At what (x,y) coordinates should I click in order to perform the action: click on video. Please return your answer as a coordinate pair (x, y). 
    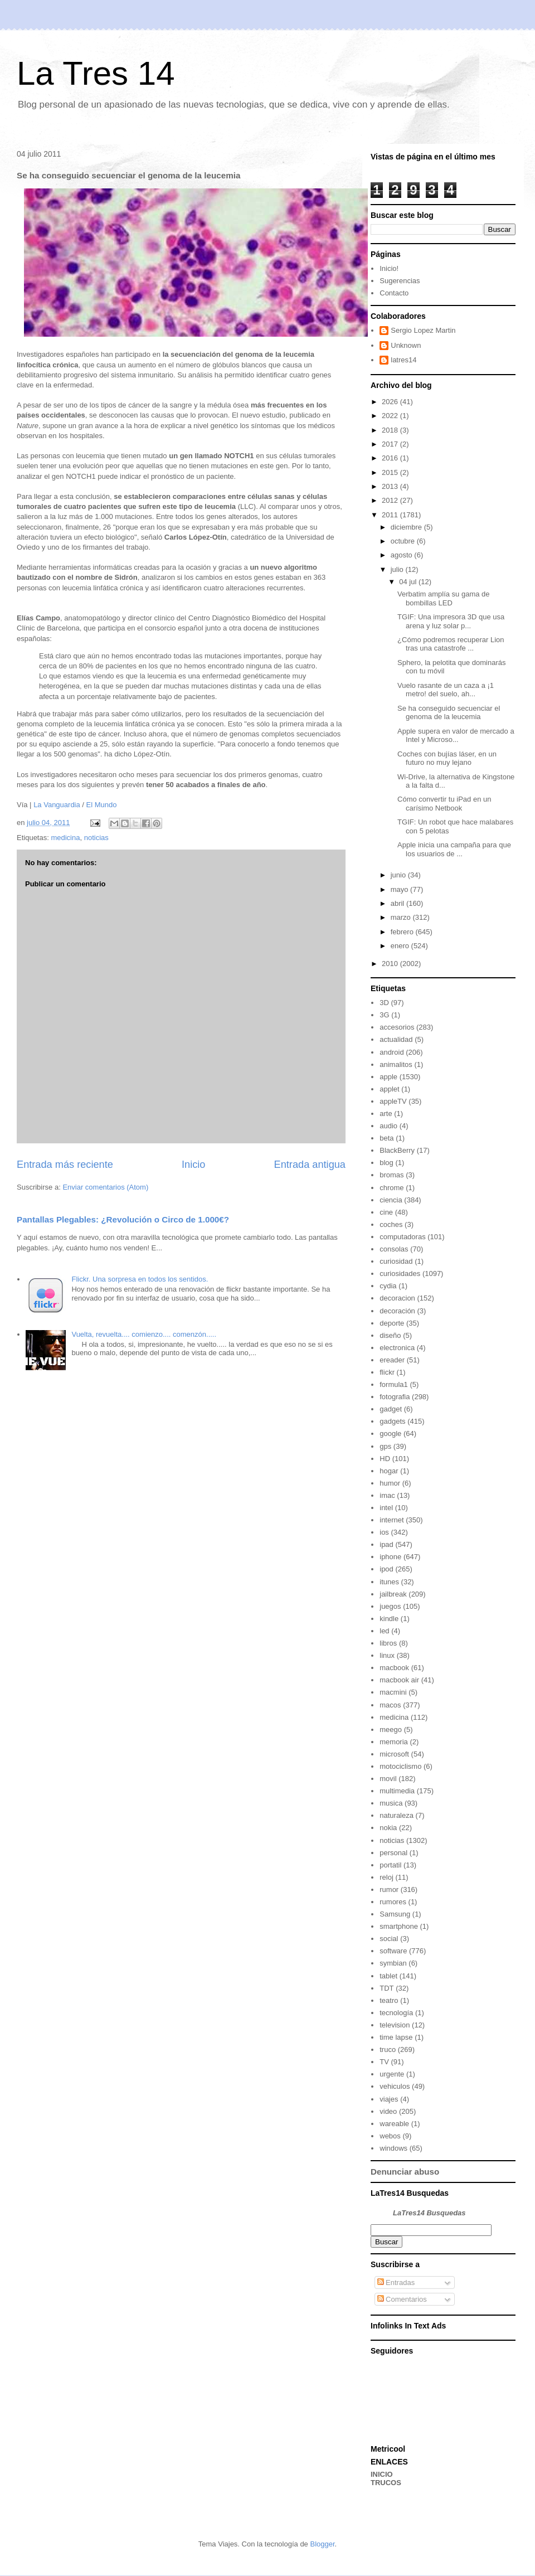
    Looking at the image, I should click on (388, 2111).